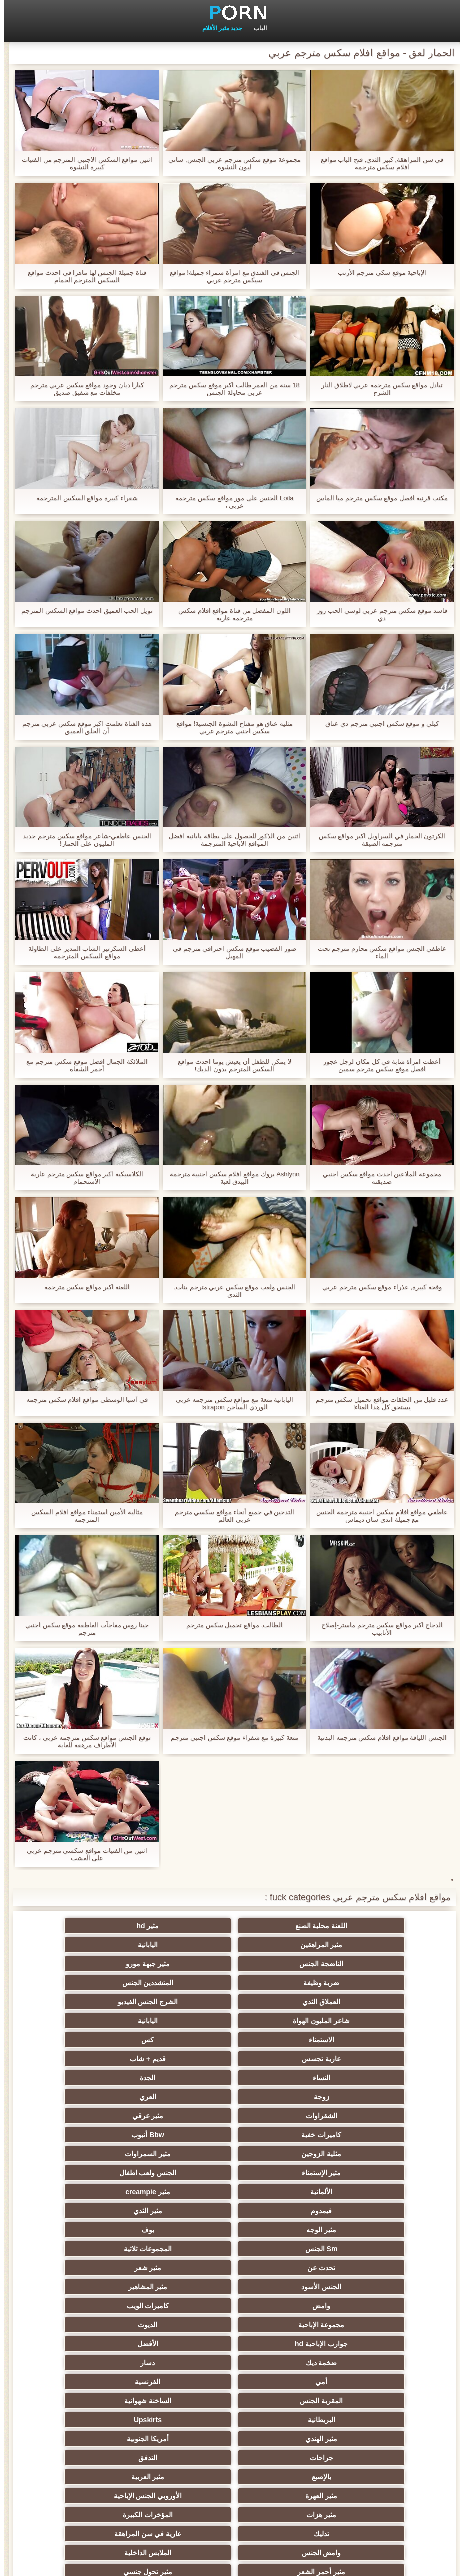 The width and height of the screenshot is (460, 2576). Describe the element at coordinates (82, 952) in the screenshot. I see `أعطى السكرتير الشاب المدير على الطاولة مواقع السكس المترجمه` at that location.